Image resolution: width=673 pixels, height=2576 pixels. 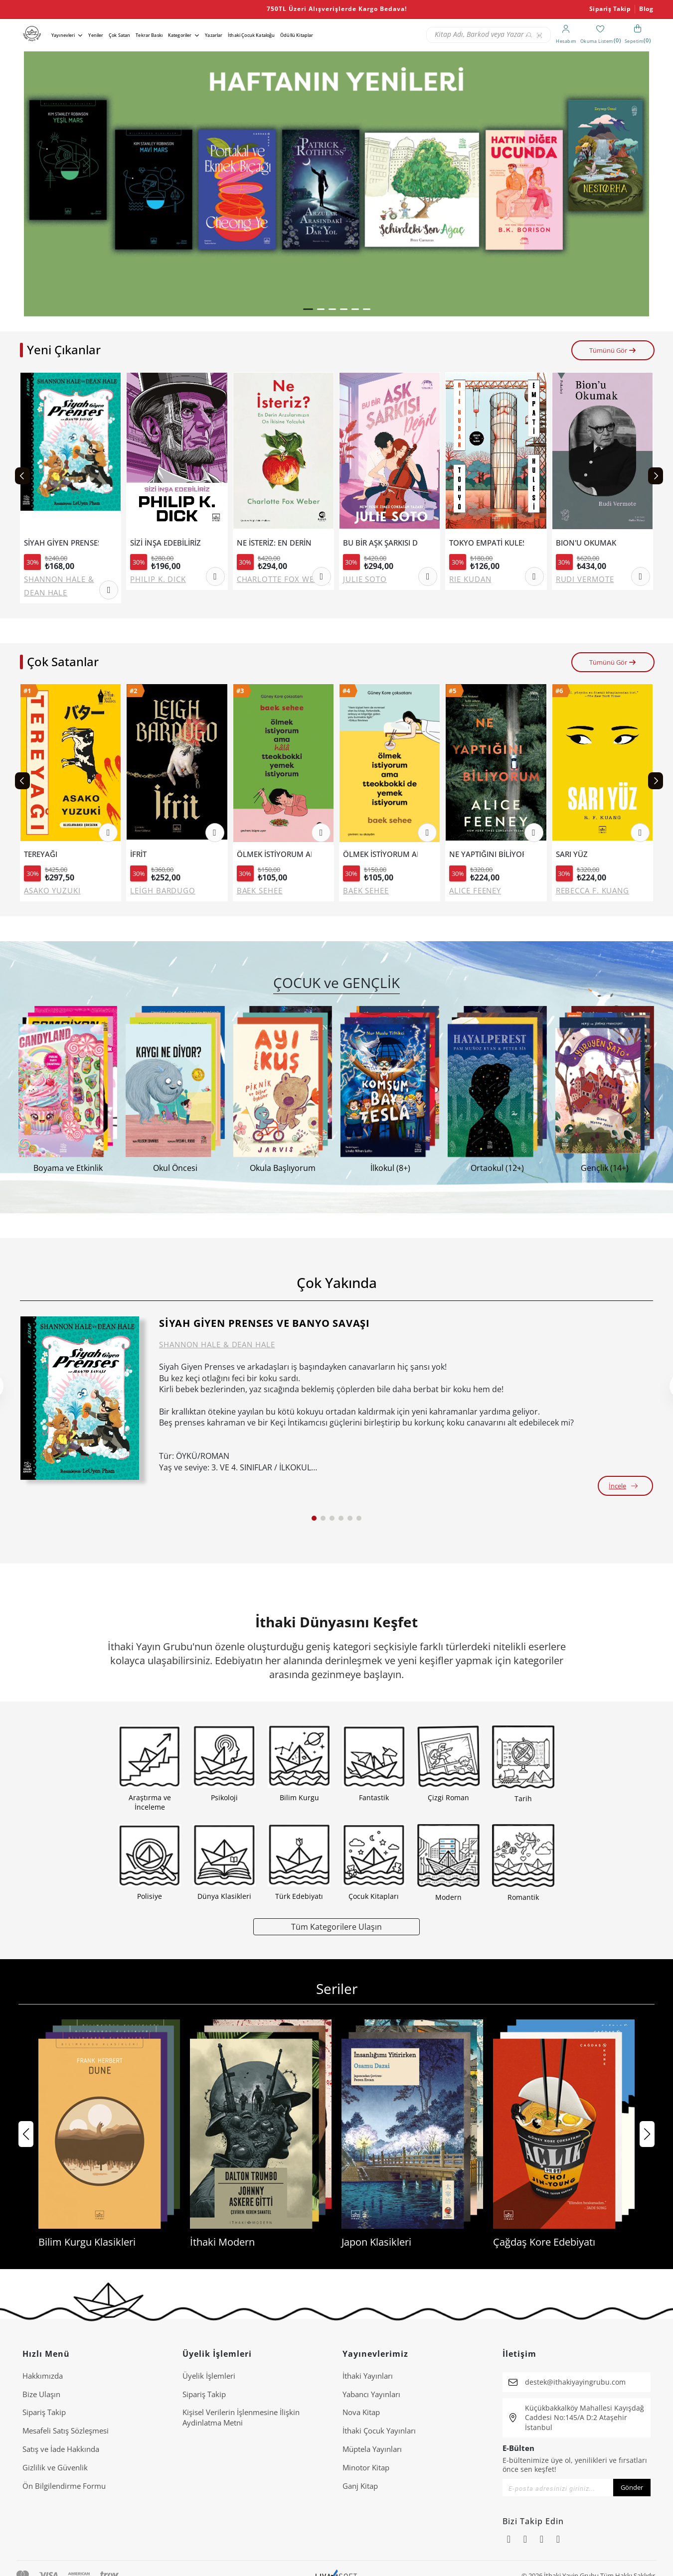 What do you see at coordinates (610, 9) in the screenshot?
I see `Sipariş Takip` at bounding box center [610, 9].